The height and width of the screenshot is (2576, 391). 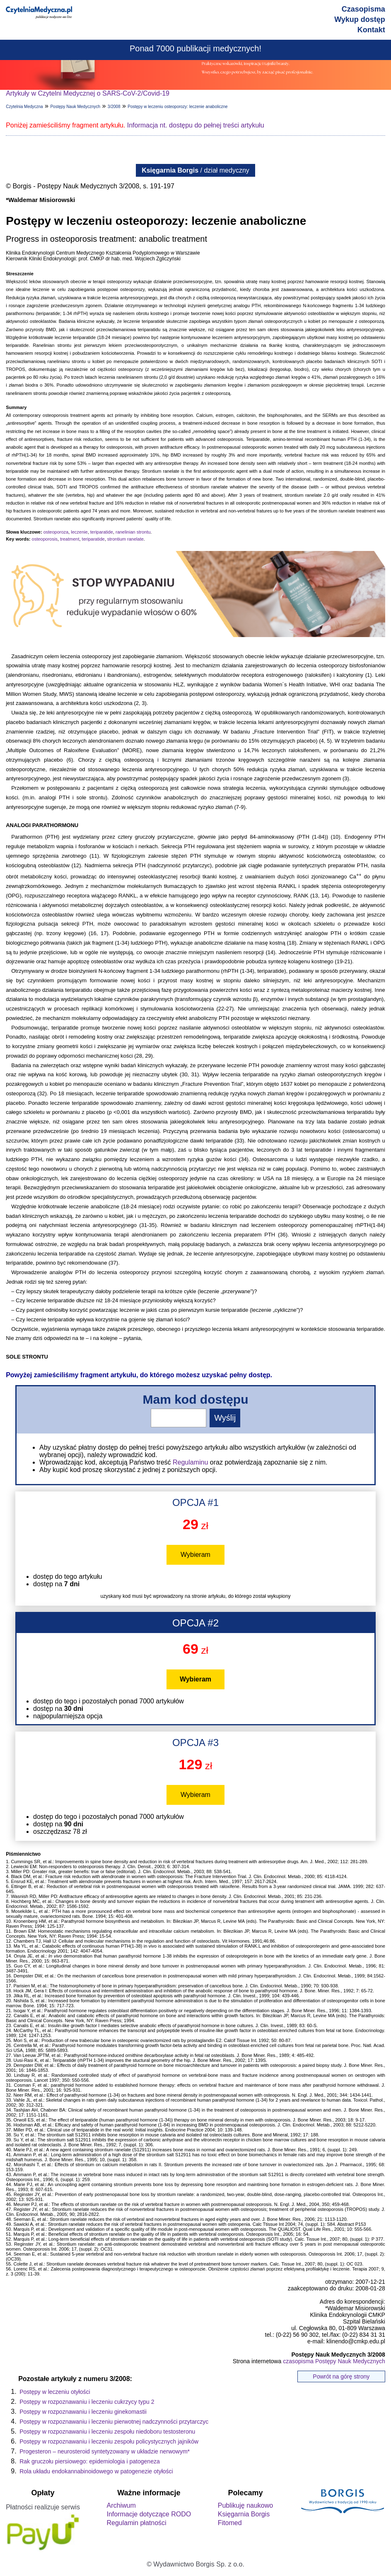 I want to click on / dział medyczny, so click(x=195, y=170).